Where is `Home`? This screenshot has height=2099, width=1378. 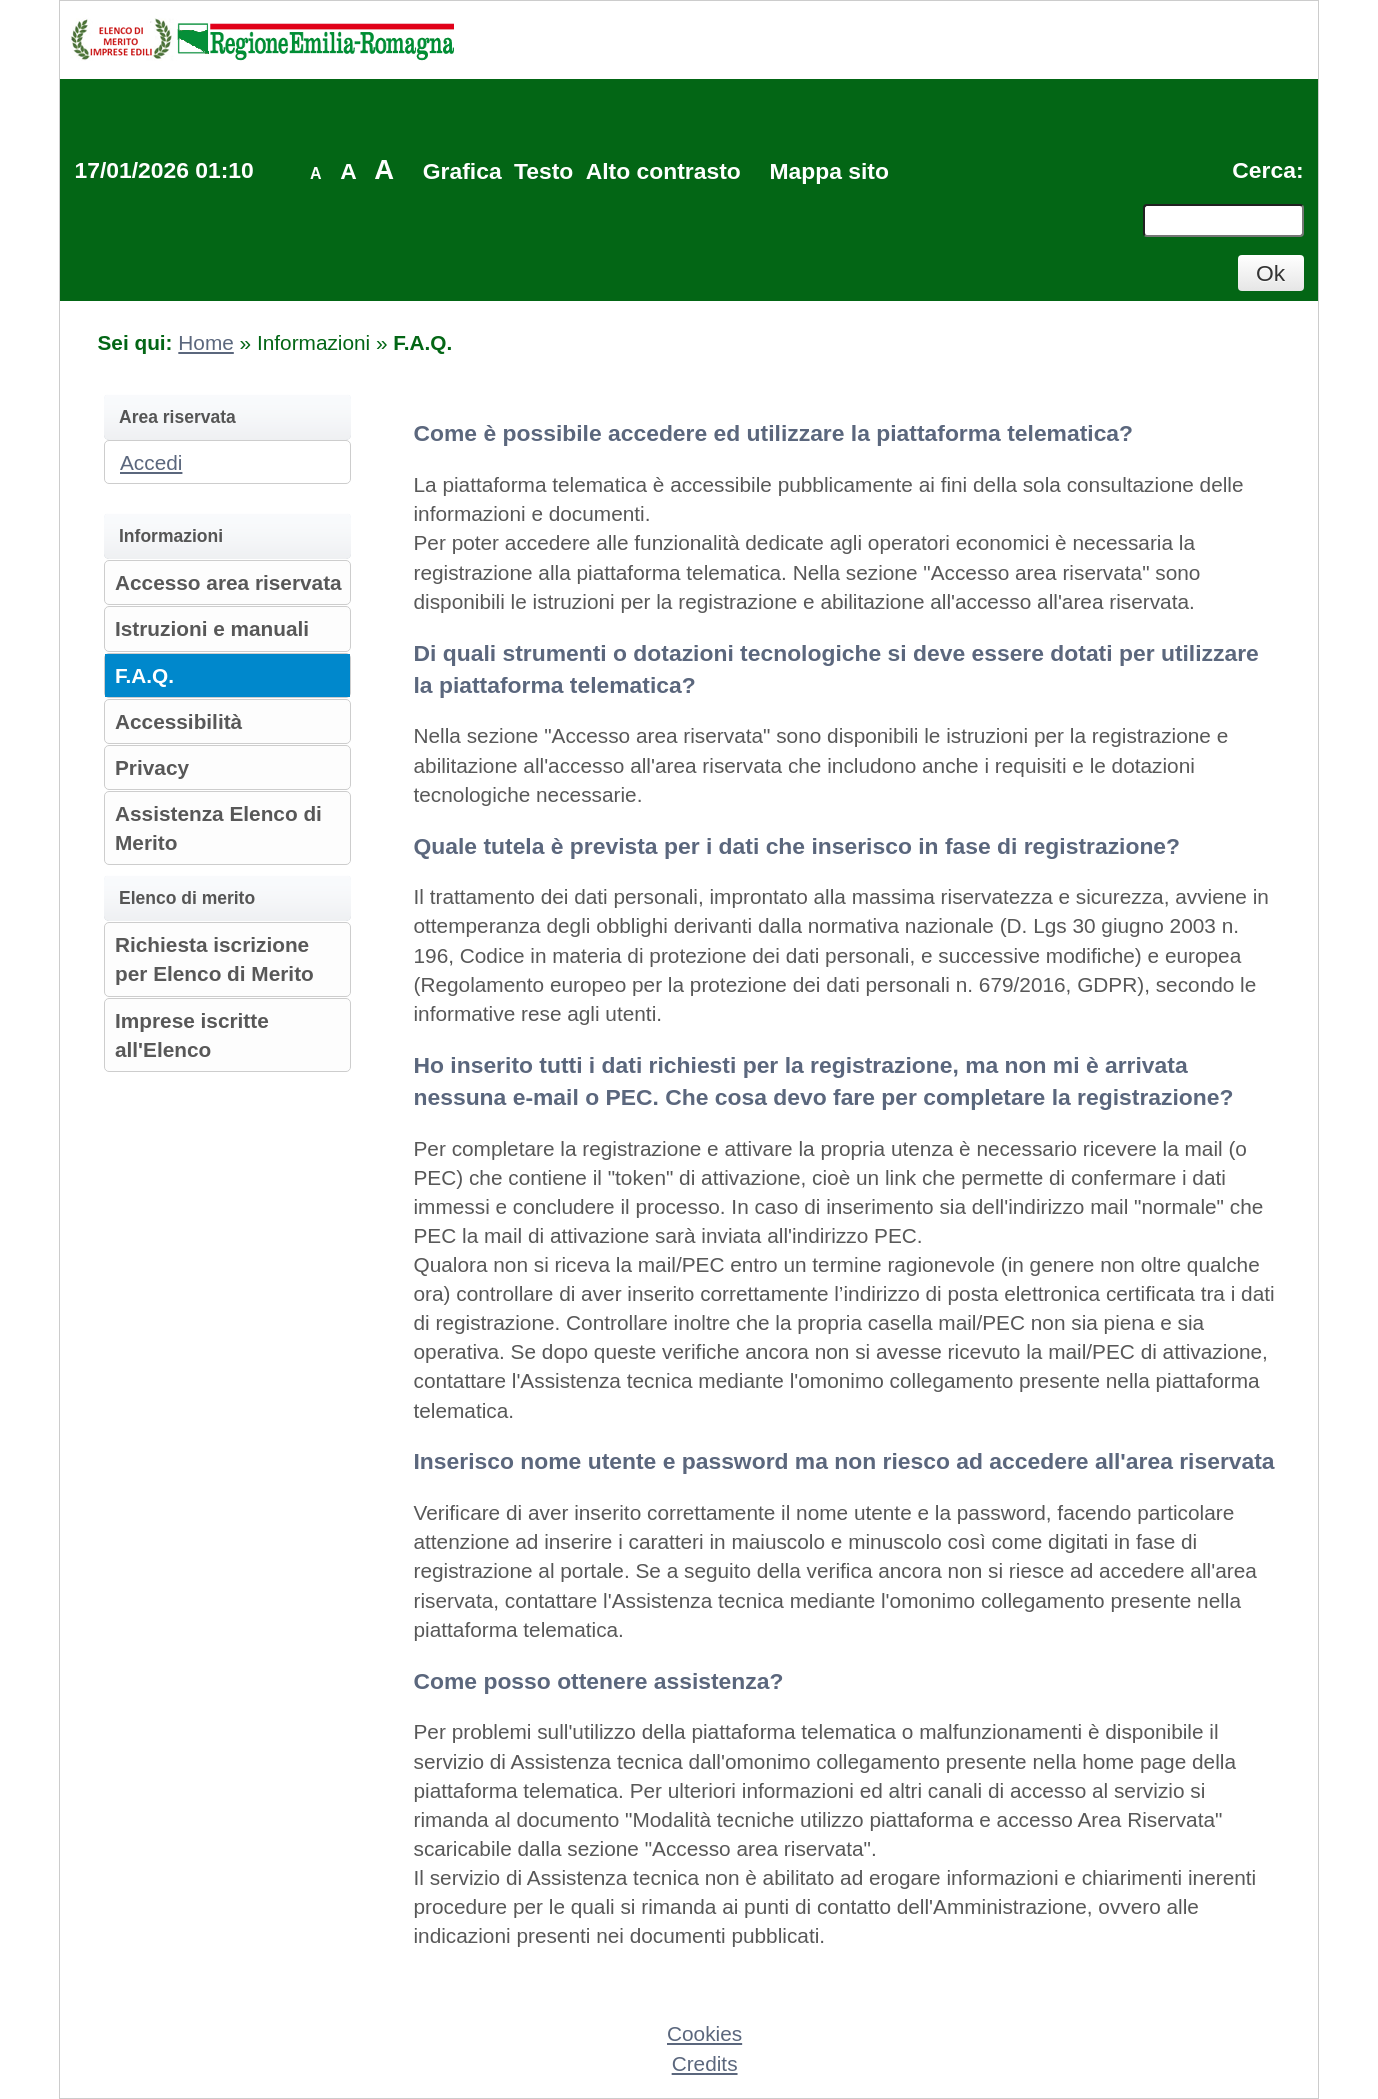
Home is located at coordinates (205, 342).